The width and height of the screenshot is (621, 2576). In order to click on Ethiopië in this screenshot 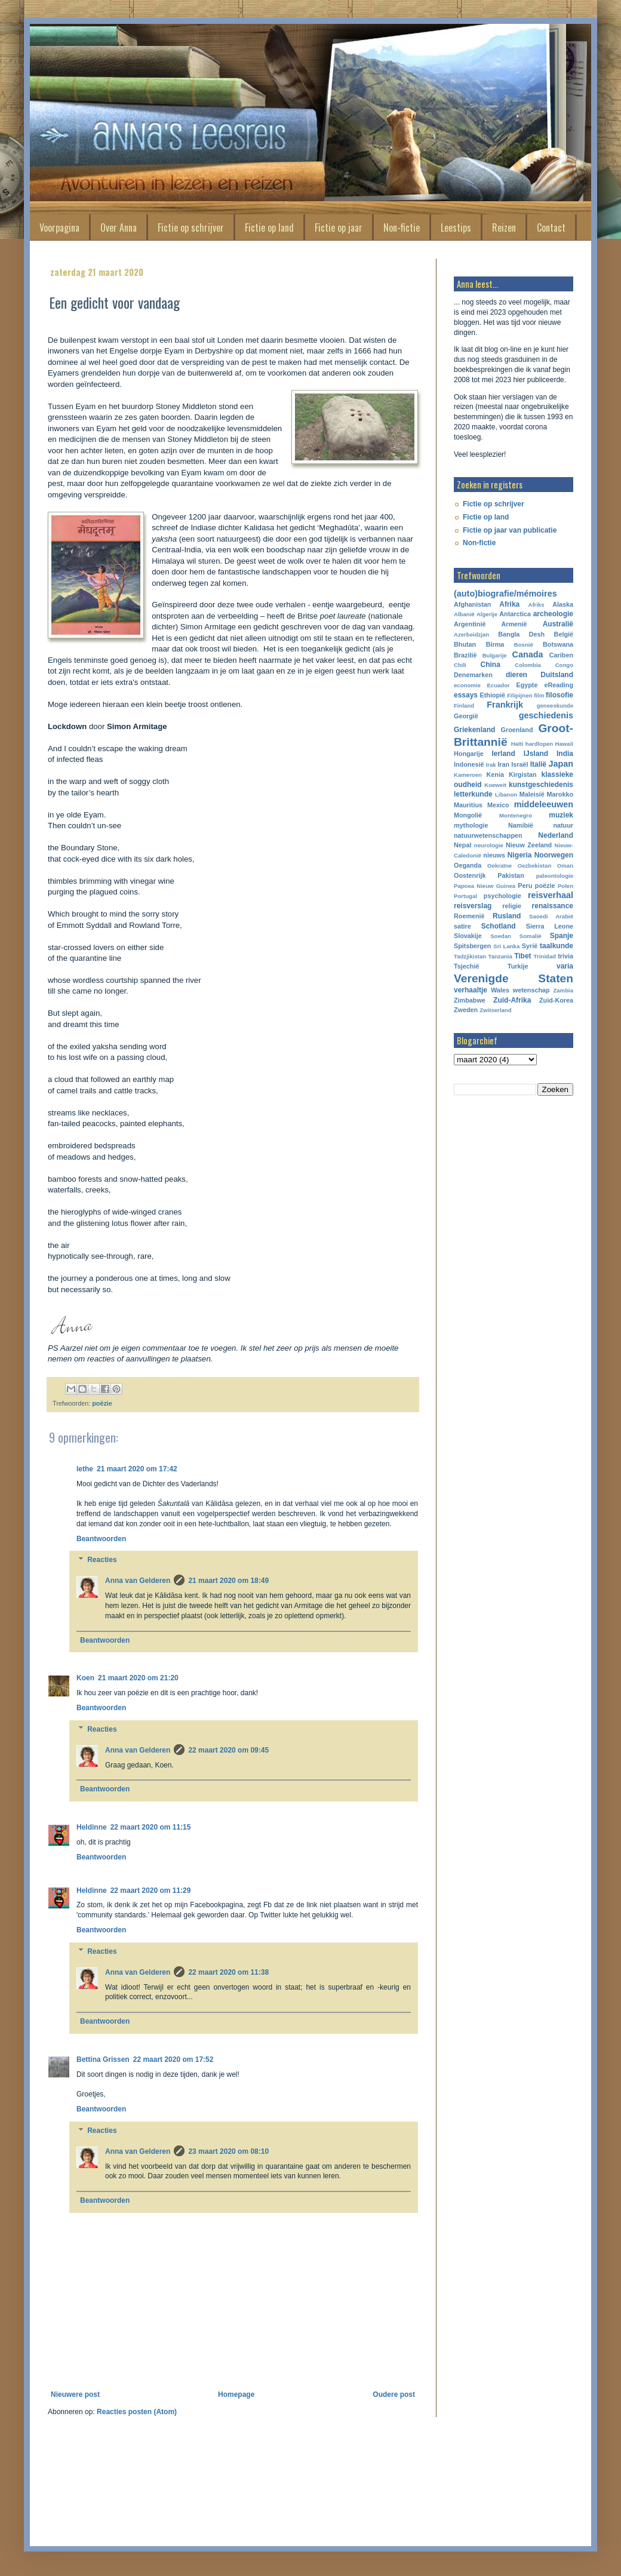, I will do `click(493, 695)`.